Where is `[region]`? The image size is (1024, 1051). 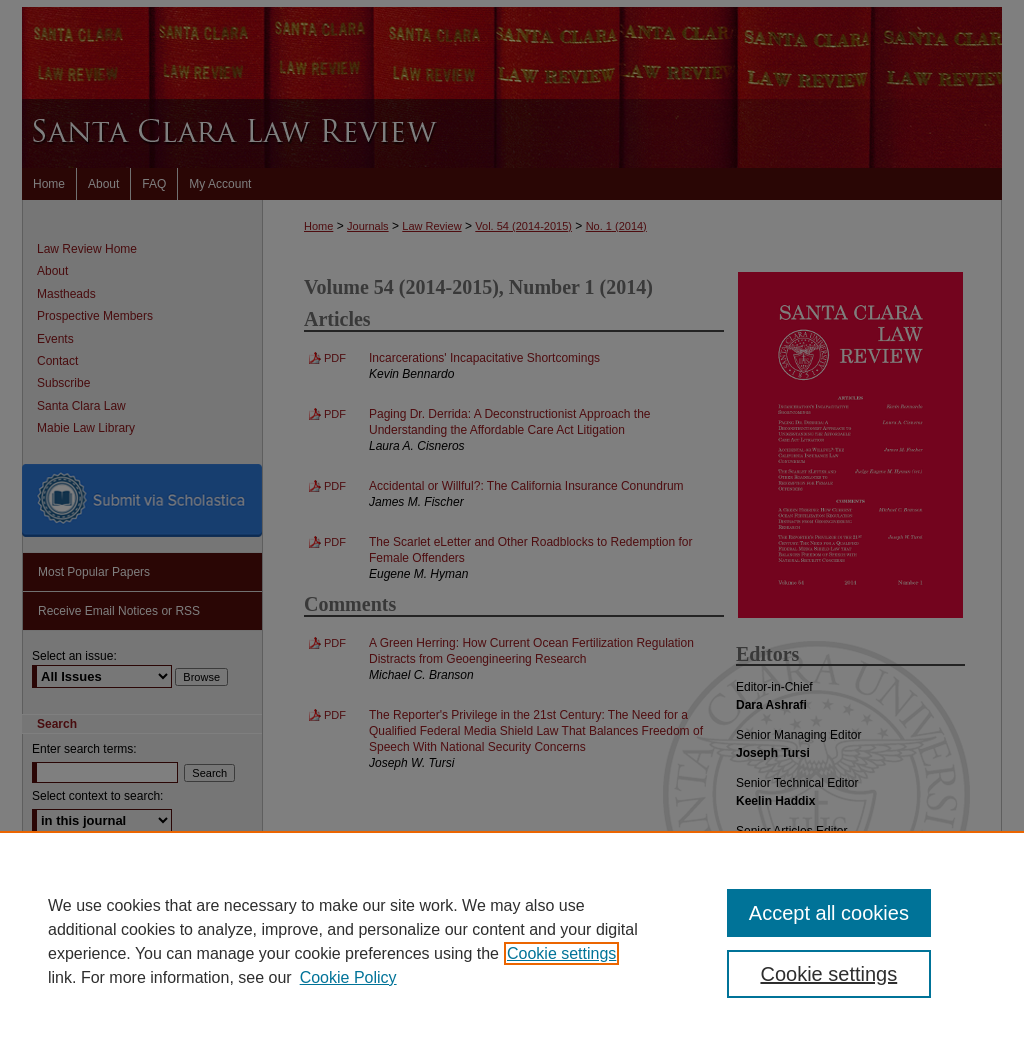
[region] is located at coordinates (512, 941).